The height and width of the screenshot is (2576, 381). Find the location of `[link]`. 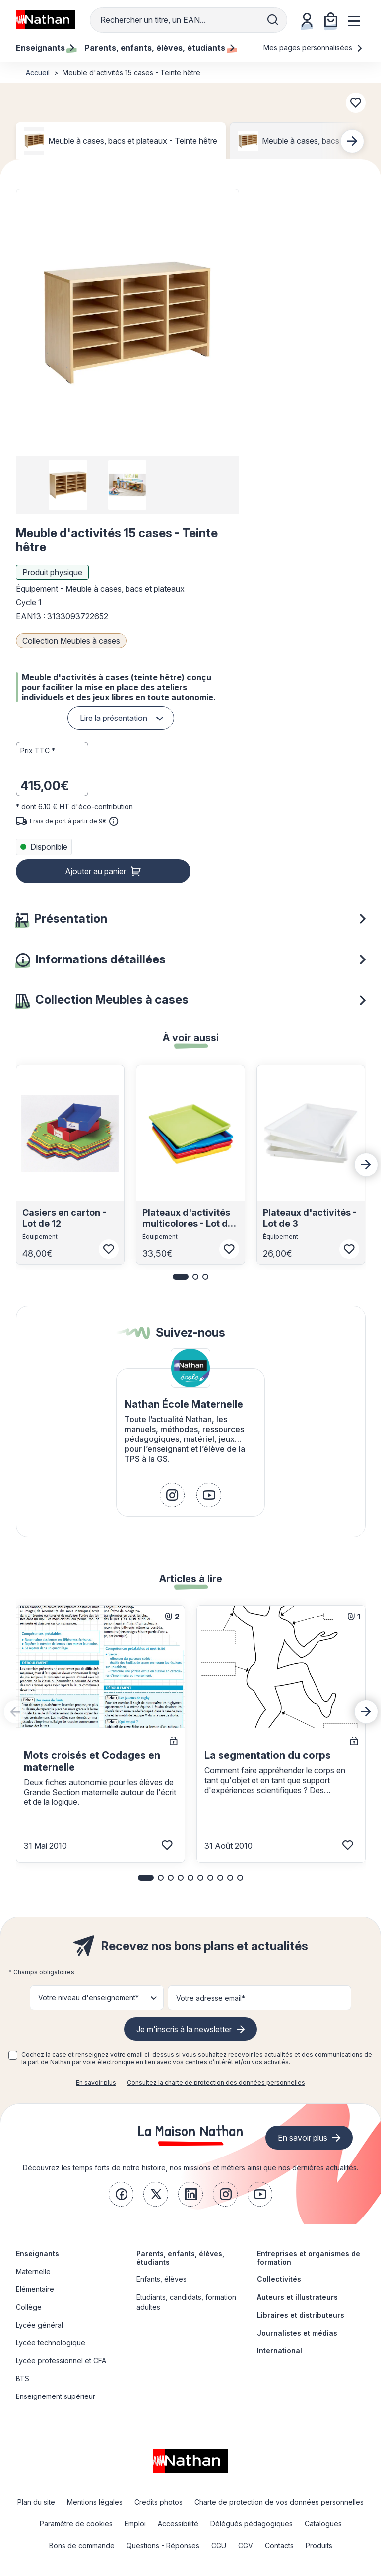

[link] is located at coordinates (172, 1495).